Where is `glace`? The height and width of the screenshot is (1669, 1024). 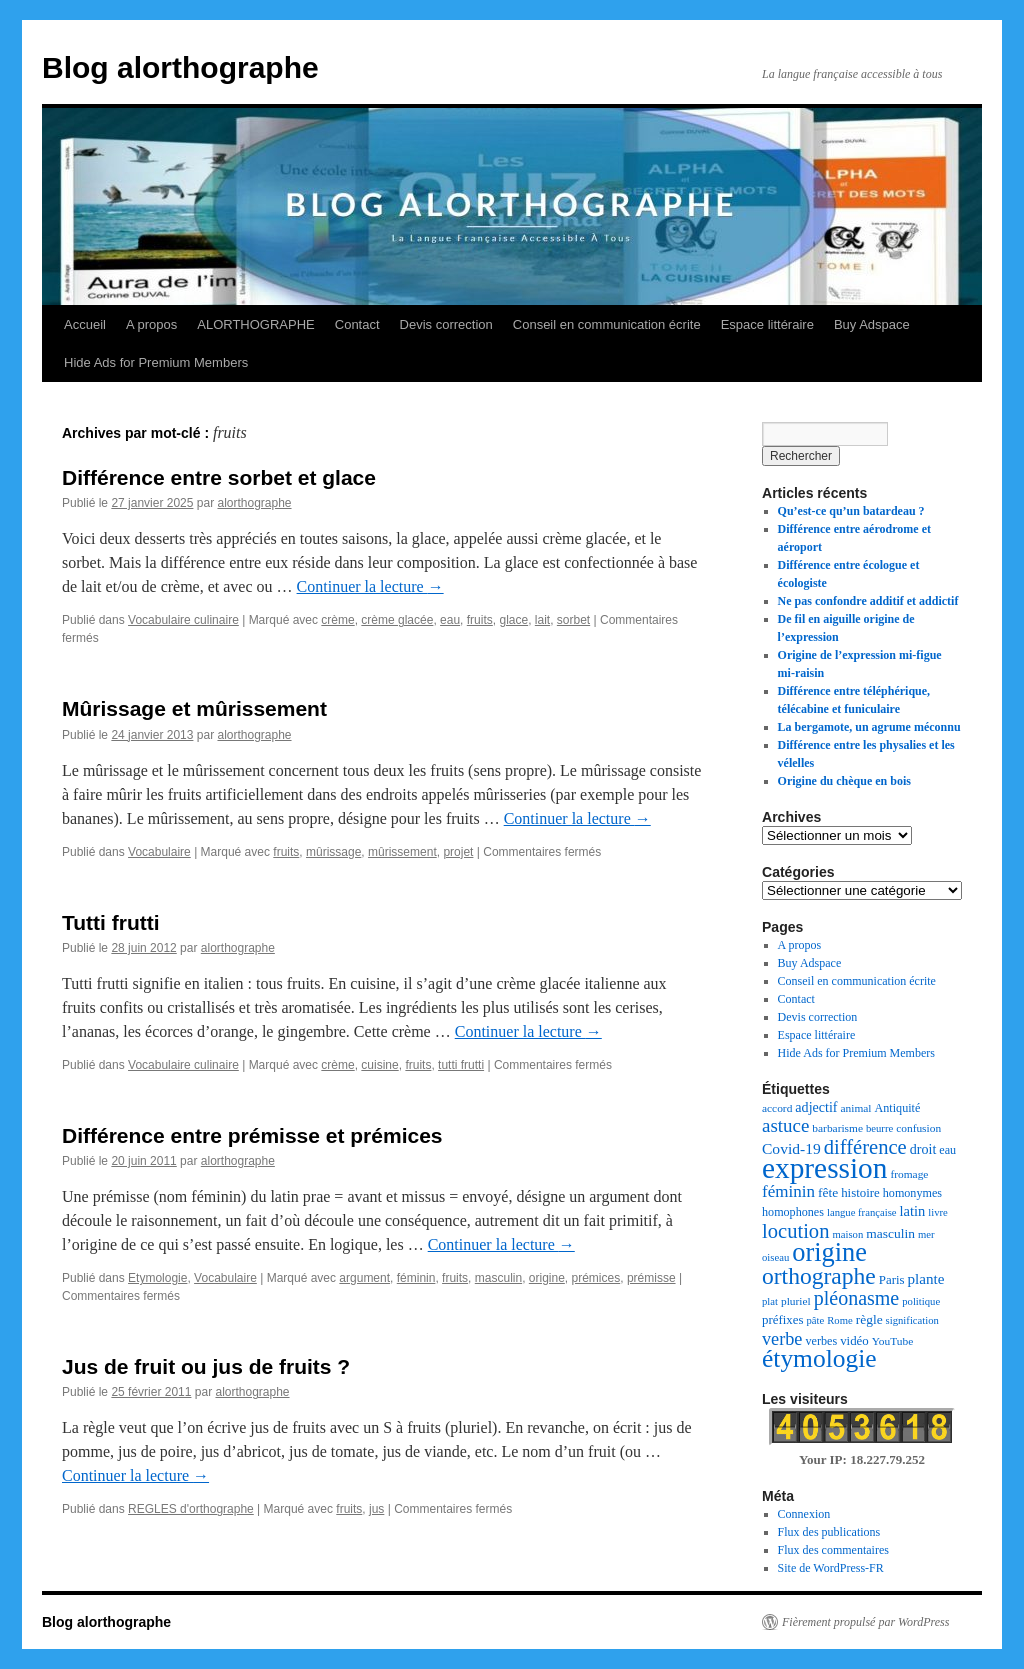 glace is located at coordinates (513, 620).